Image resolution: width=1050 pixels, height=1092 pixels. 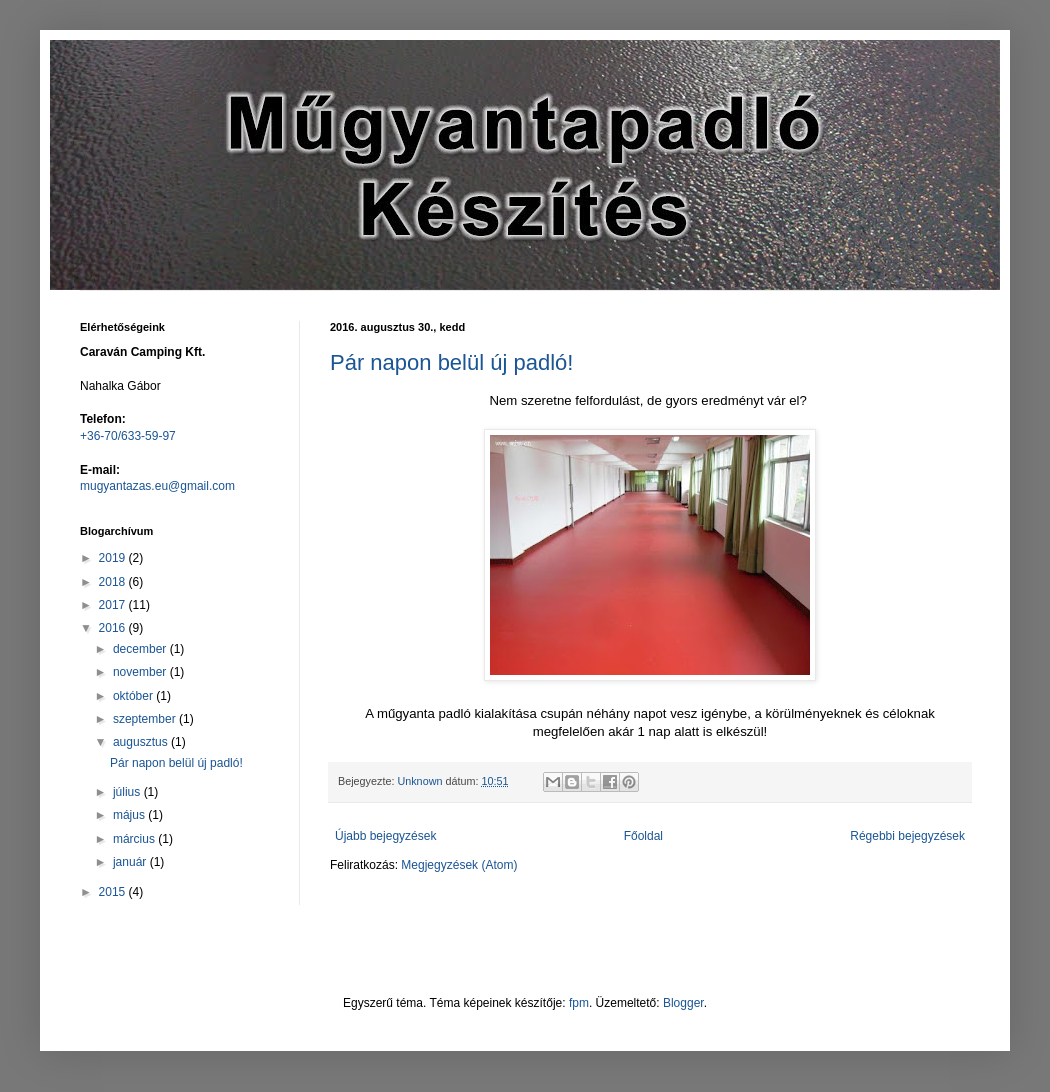 What do you see at coordinates (114, 892) in the screenshot?
I see `2015` at bounding box center [114, 892].